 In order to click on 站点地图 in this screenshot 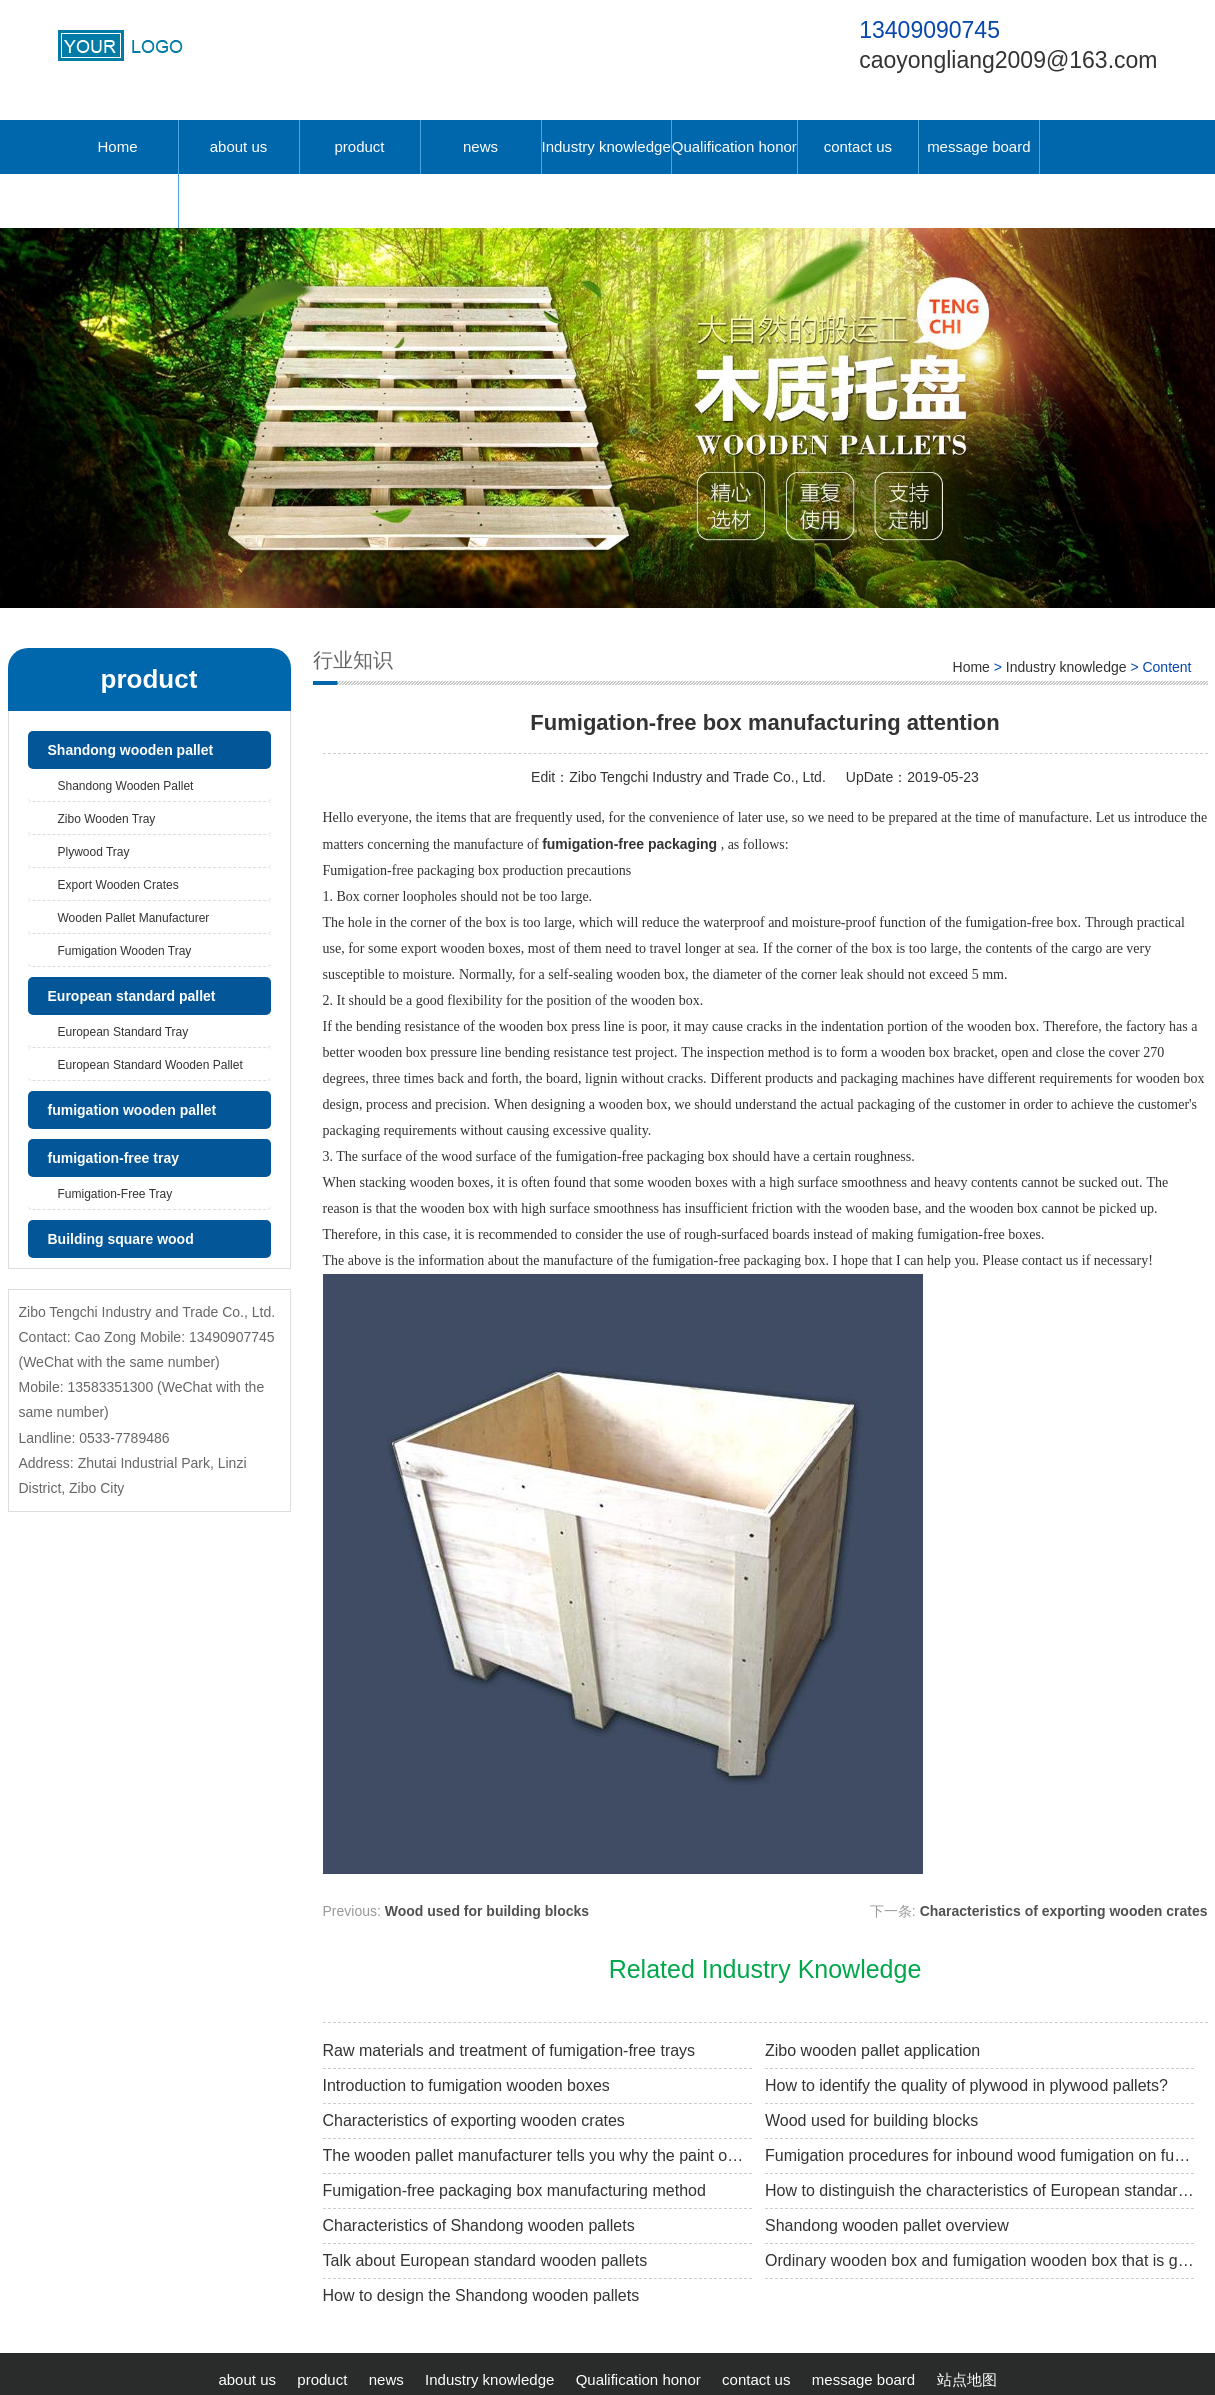, I will do `click(967, 2379)`.